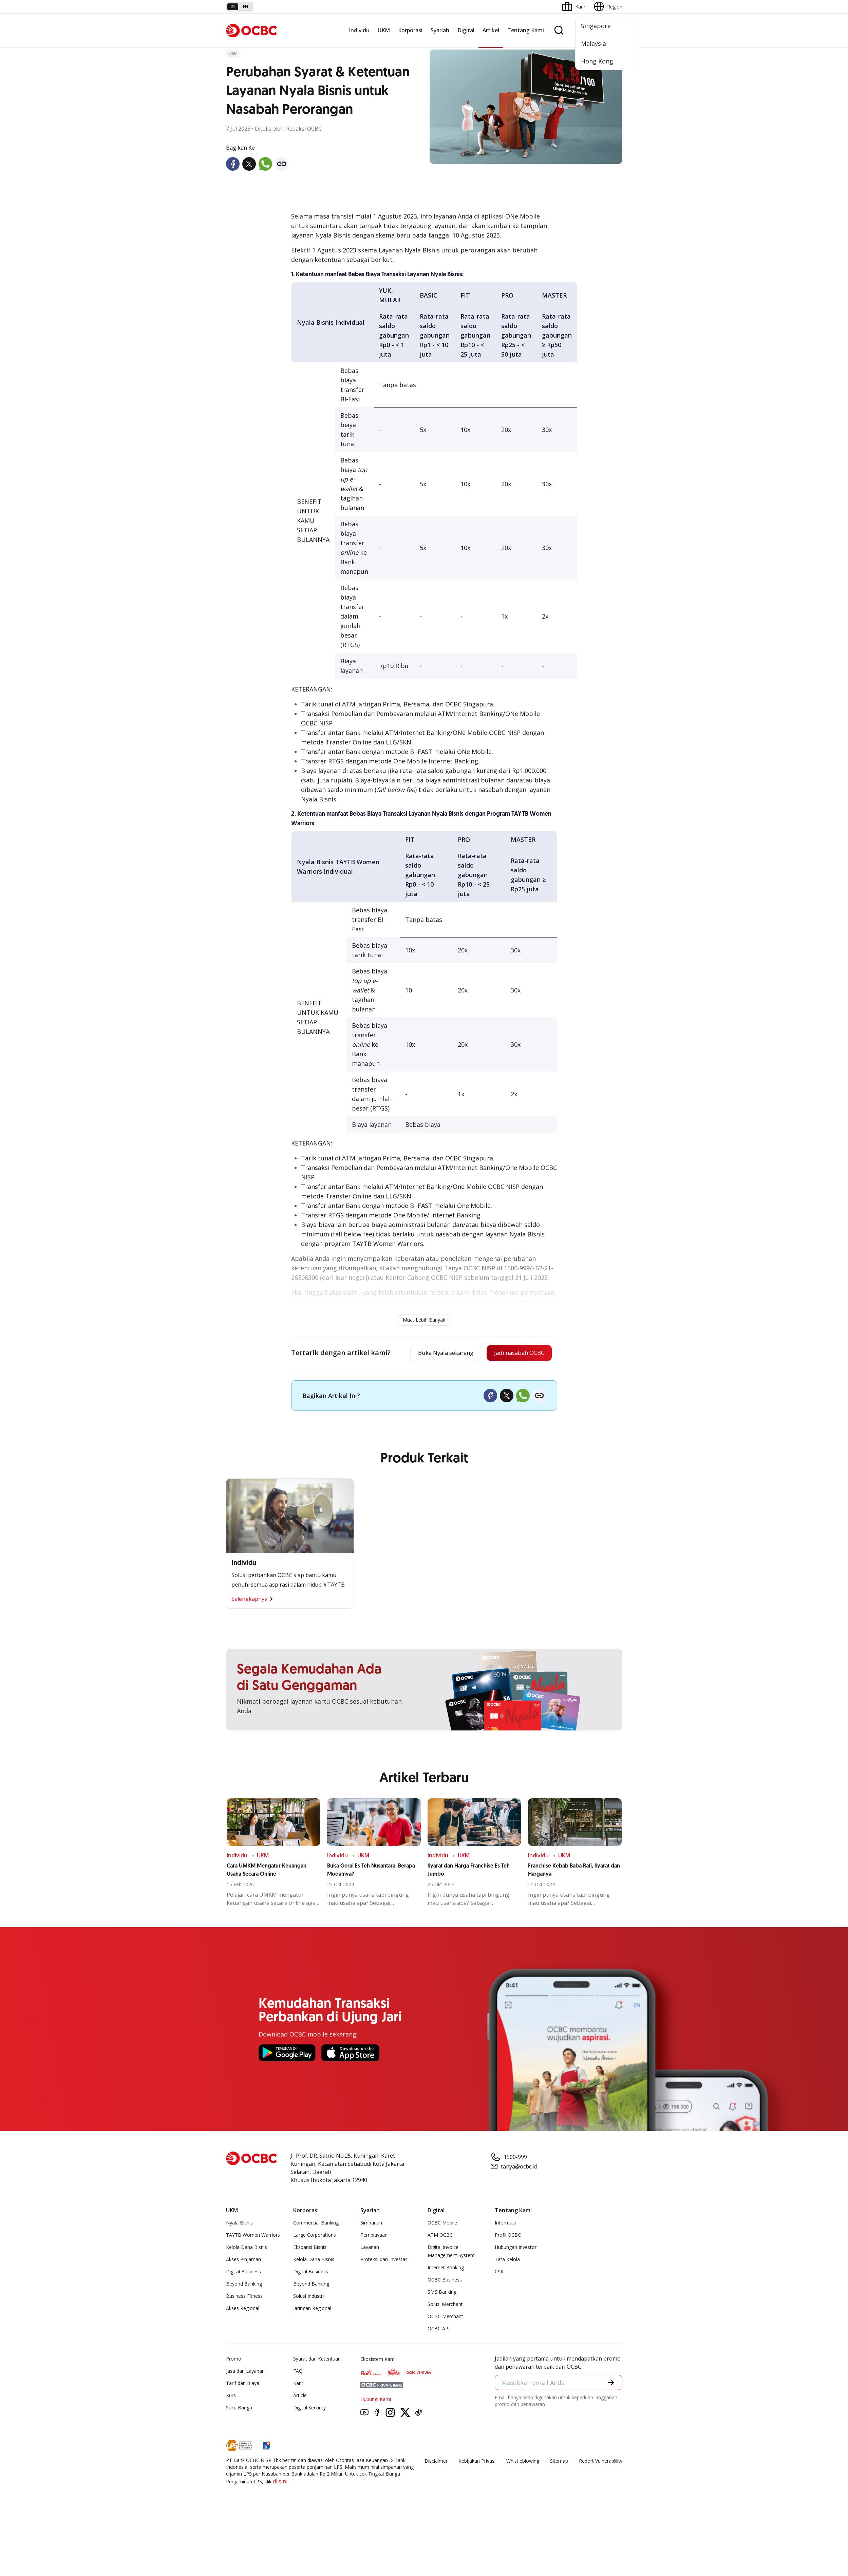 This screenshot has width=848, height=2576. I want to click on Tata Kelola, so click(507, 2260).